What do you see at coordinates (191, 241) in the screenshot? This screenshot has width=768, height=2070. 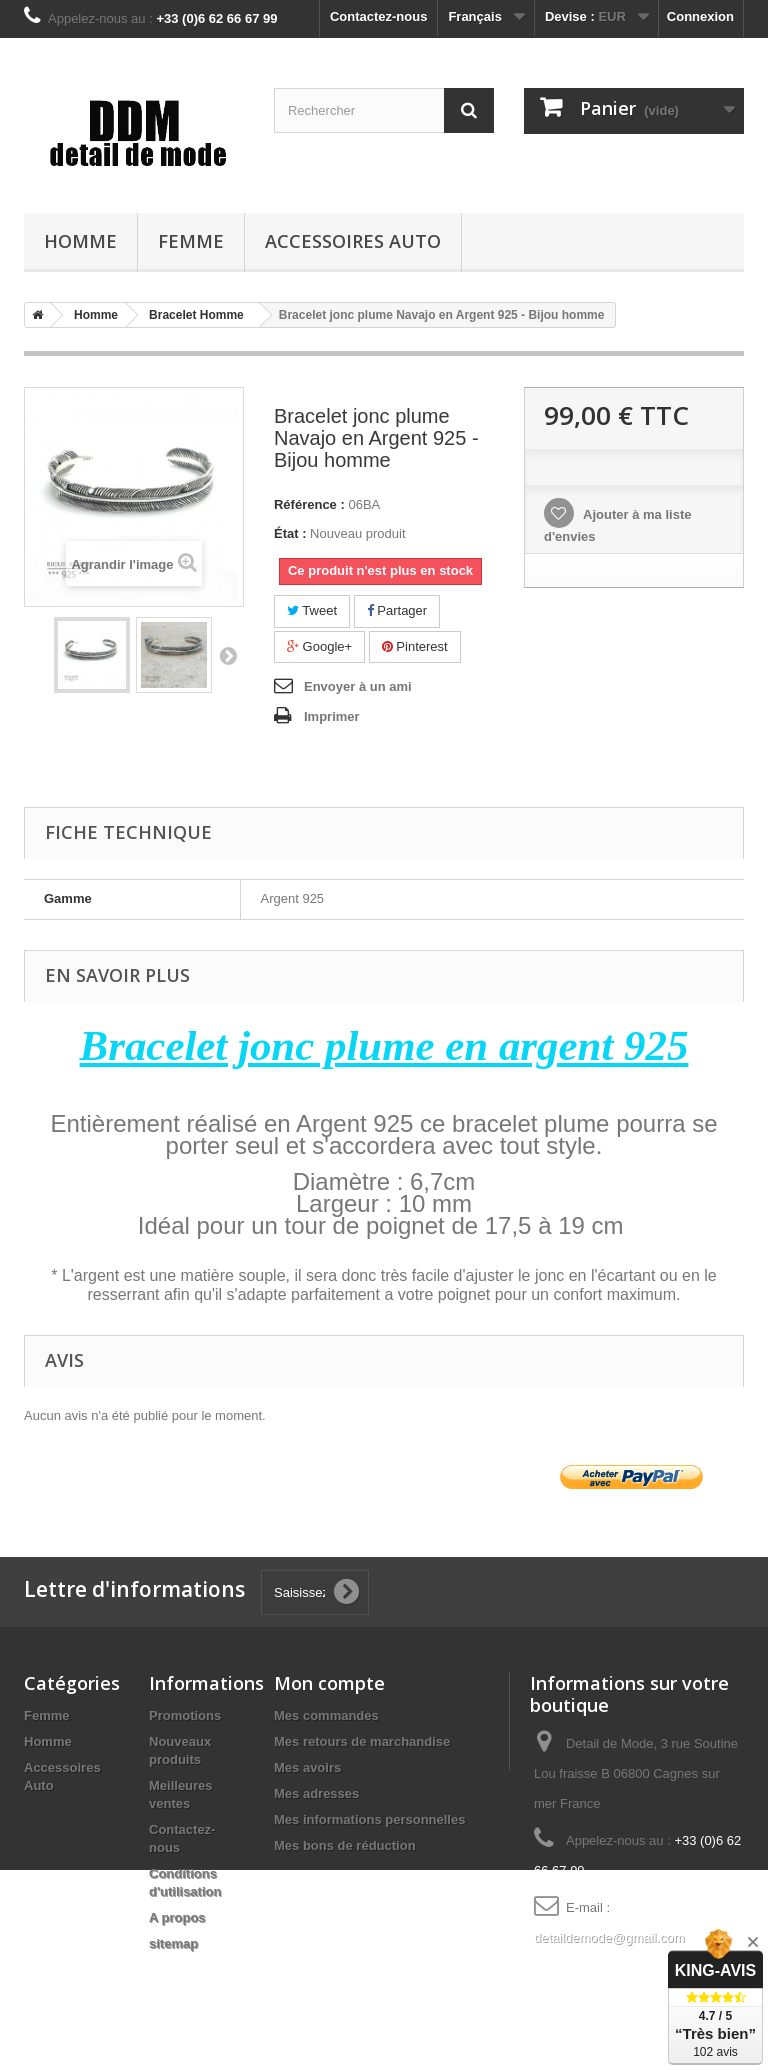 I see `Femme` at bounding box center [191, 241].